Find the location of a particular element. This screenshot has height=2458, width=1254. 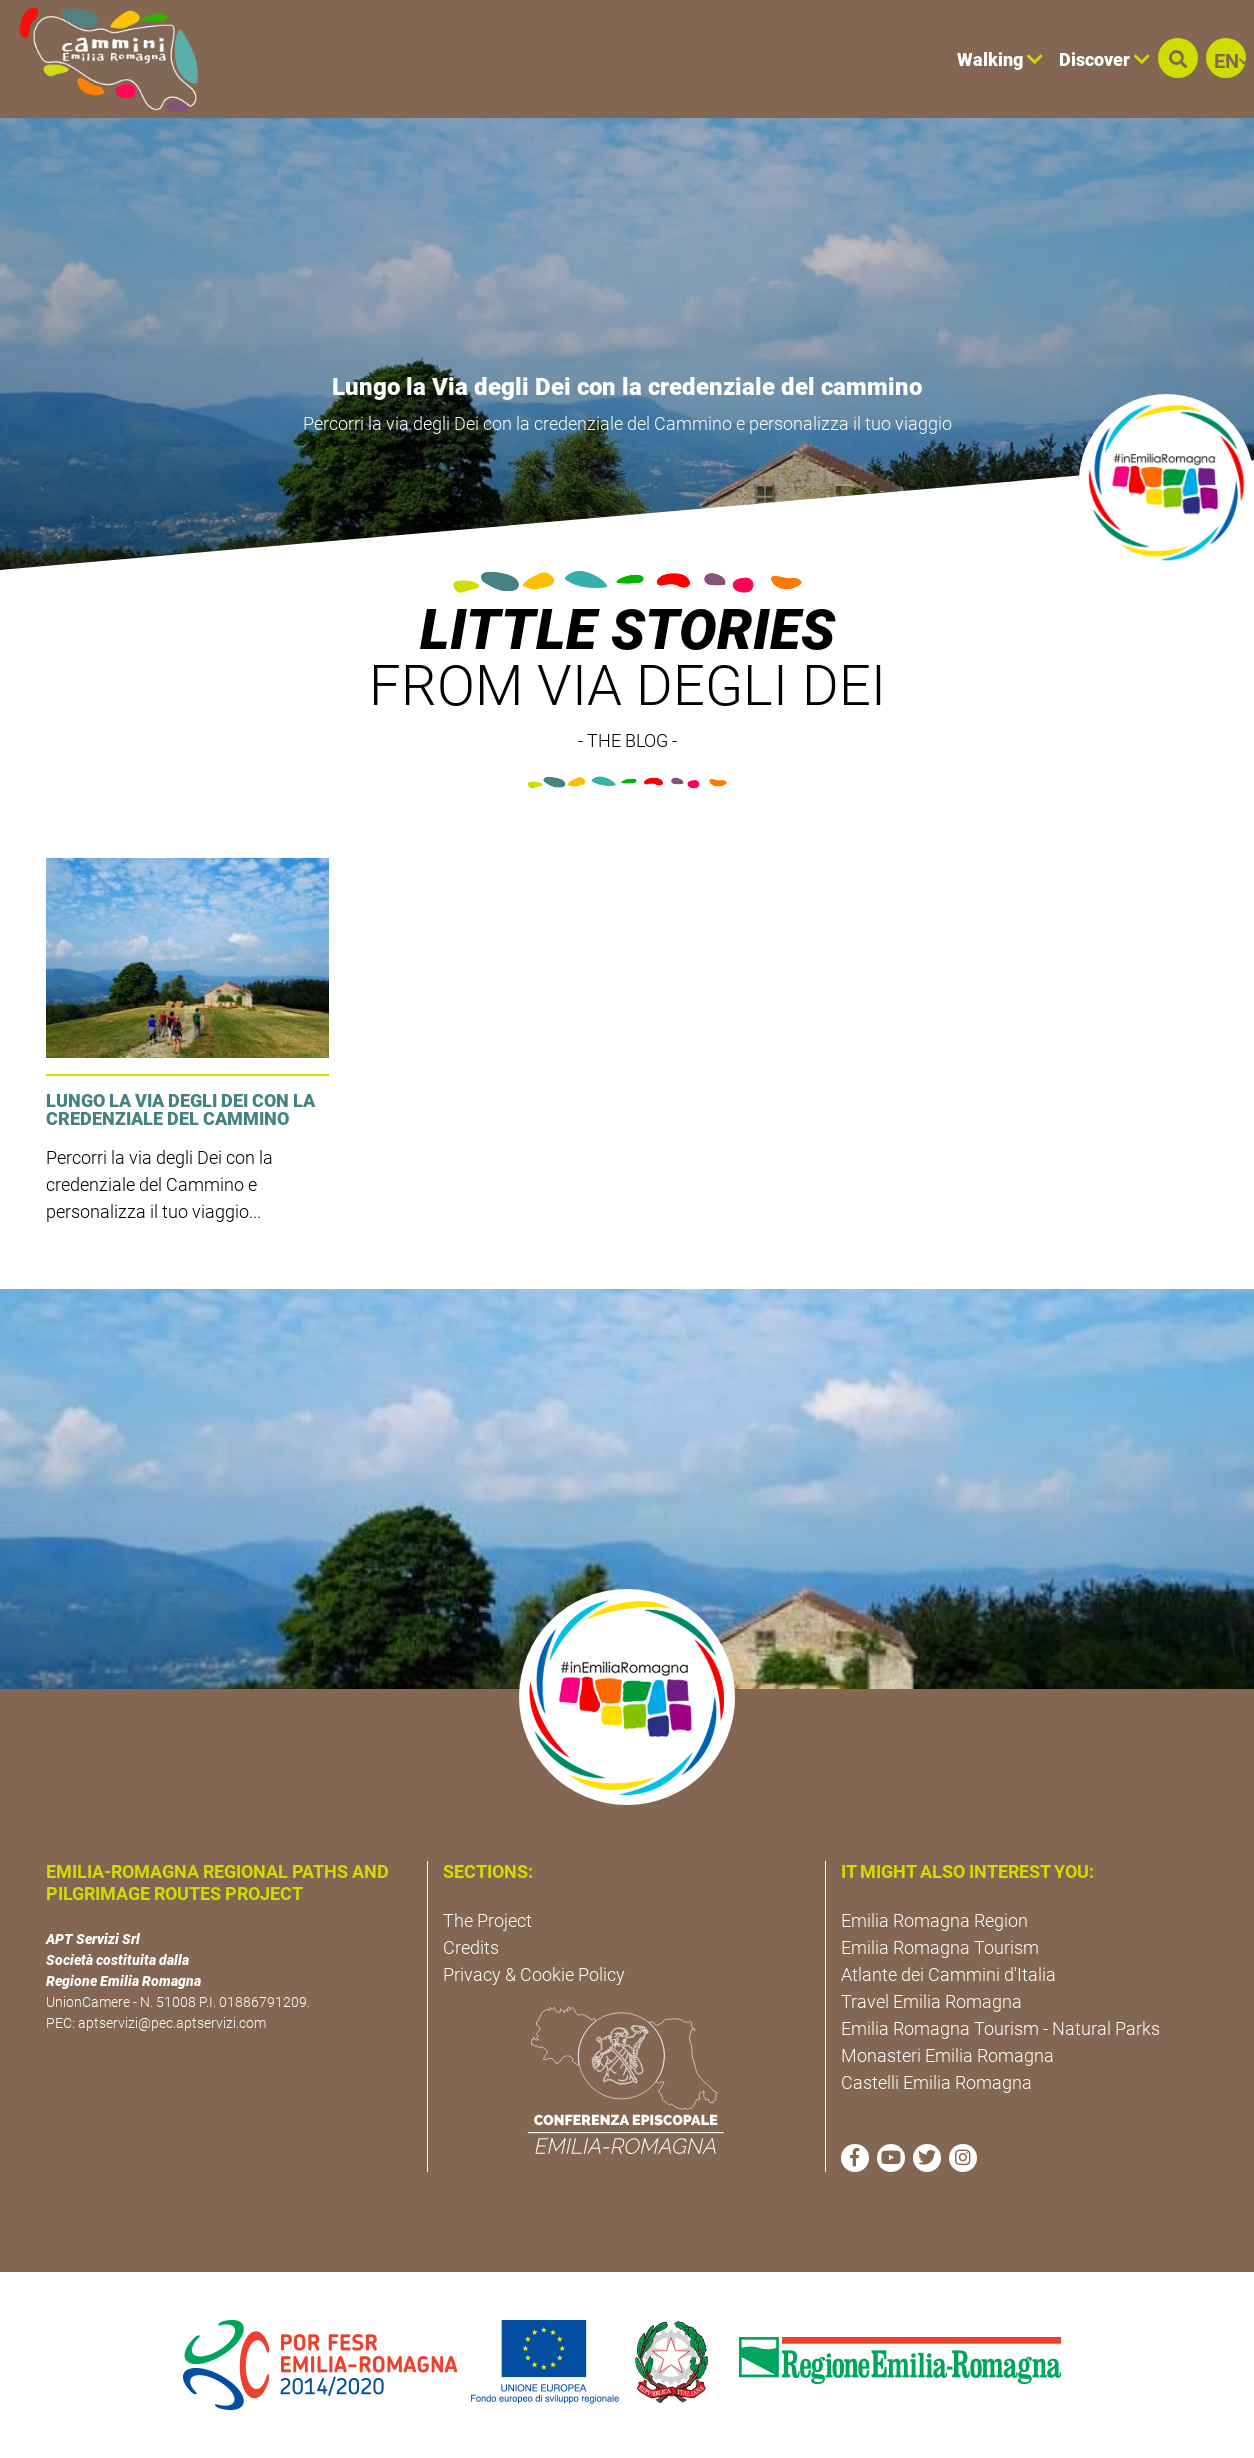

- THE BLOG - is located at coordinates (627, 740).